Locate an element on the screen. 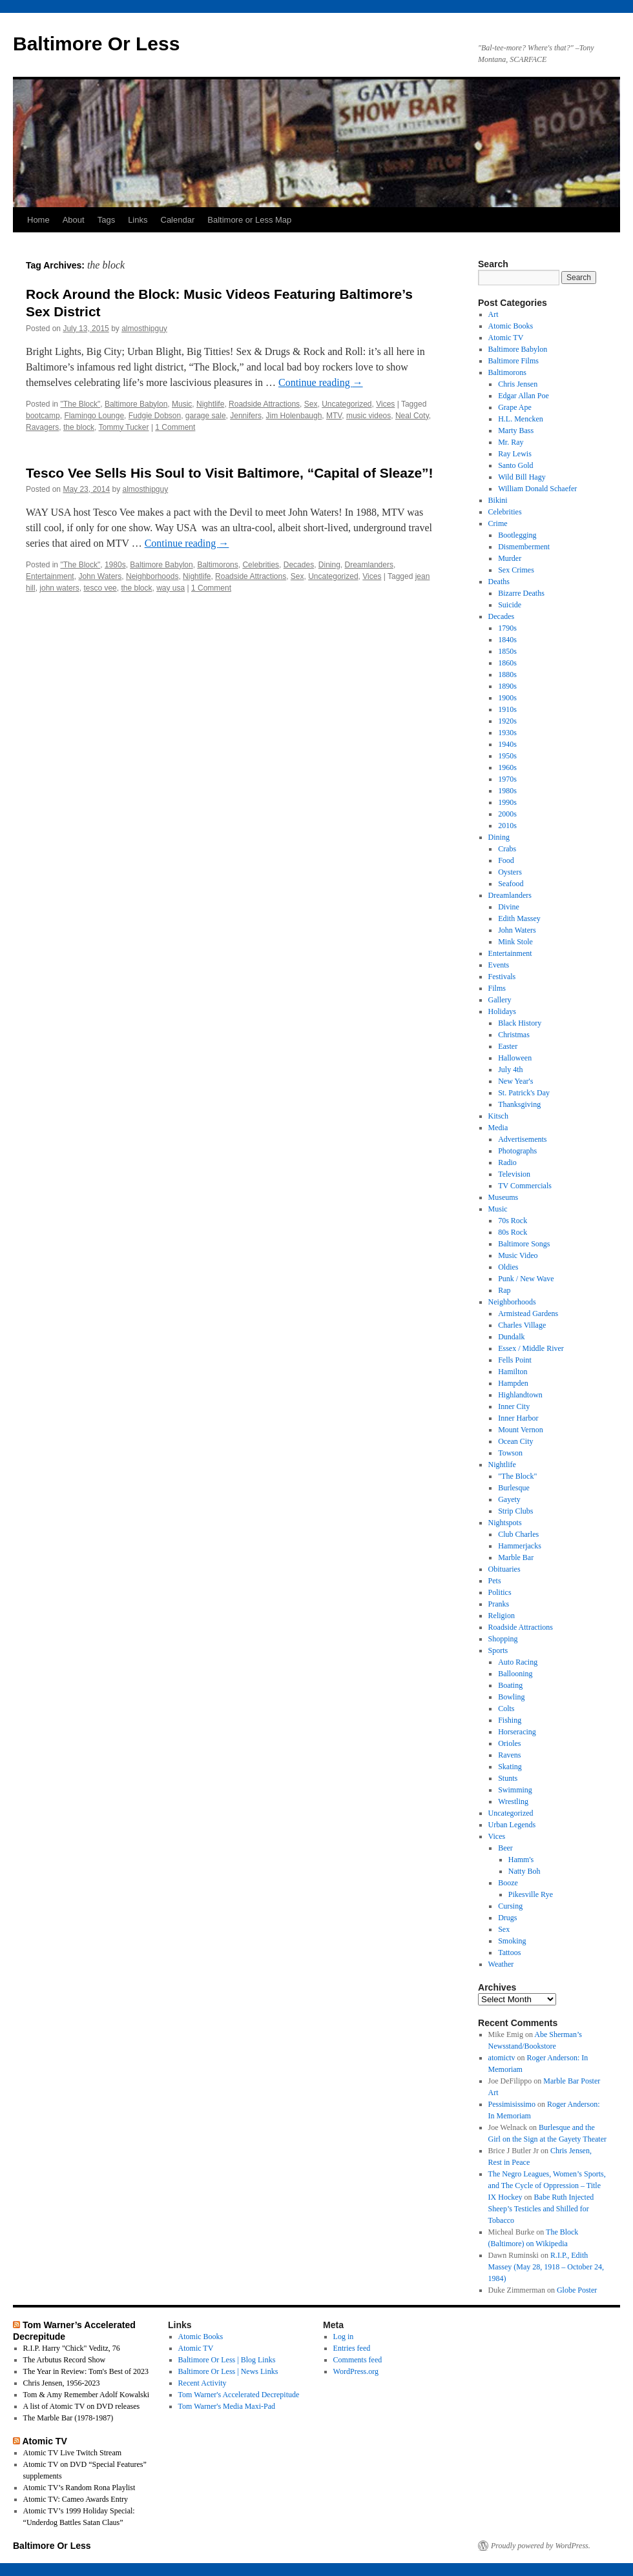 Image resolution: width=633 pixels, height=2576 pixels. 2010s is located at coordinates (507, 825).